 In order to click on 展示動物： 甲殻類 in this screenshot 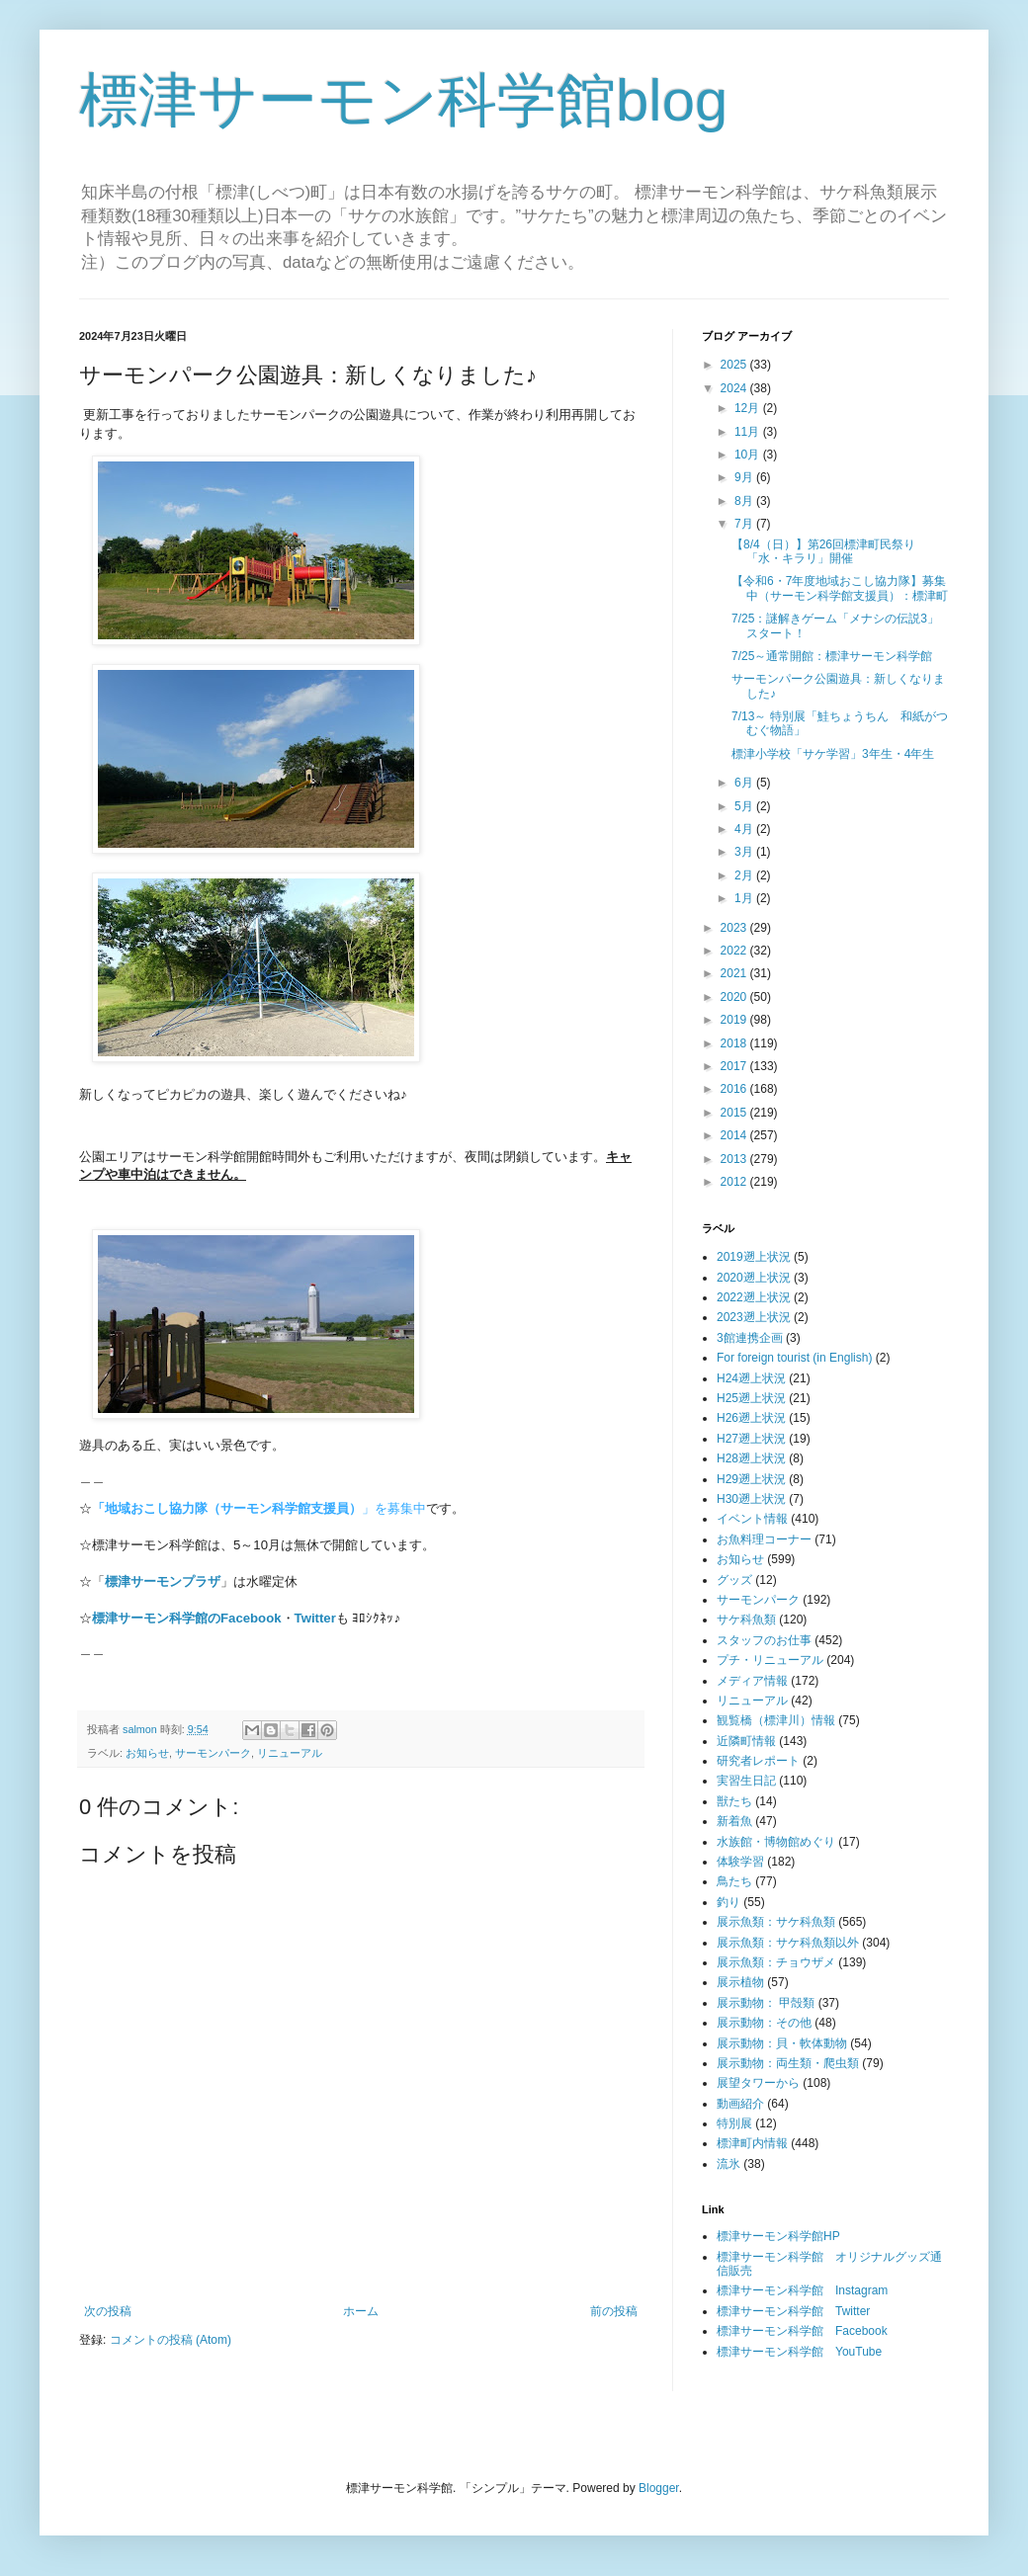, I will do `click(765, 2003)`.